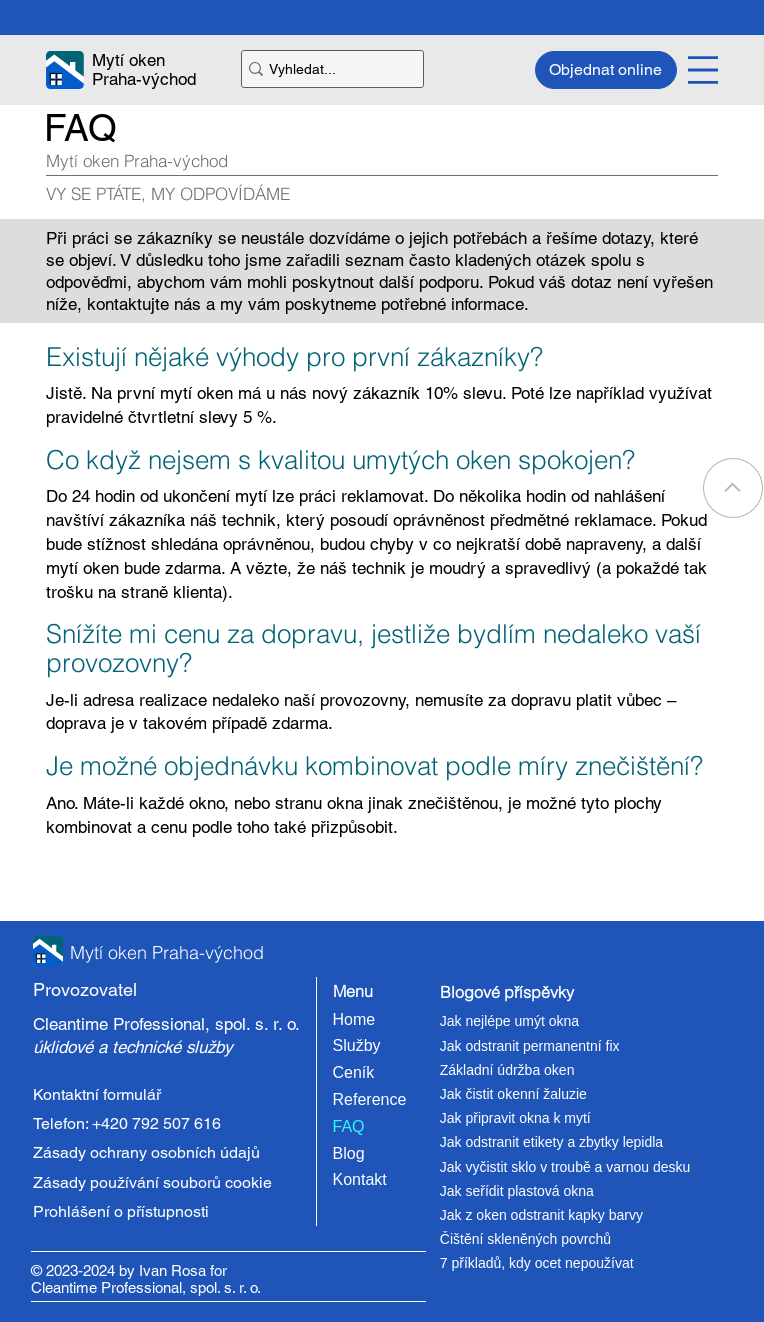 The height and width of the screenshot is (1322, 764). I want to click on [Go], so click(733, 488).